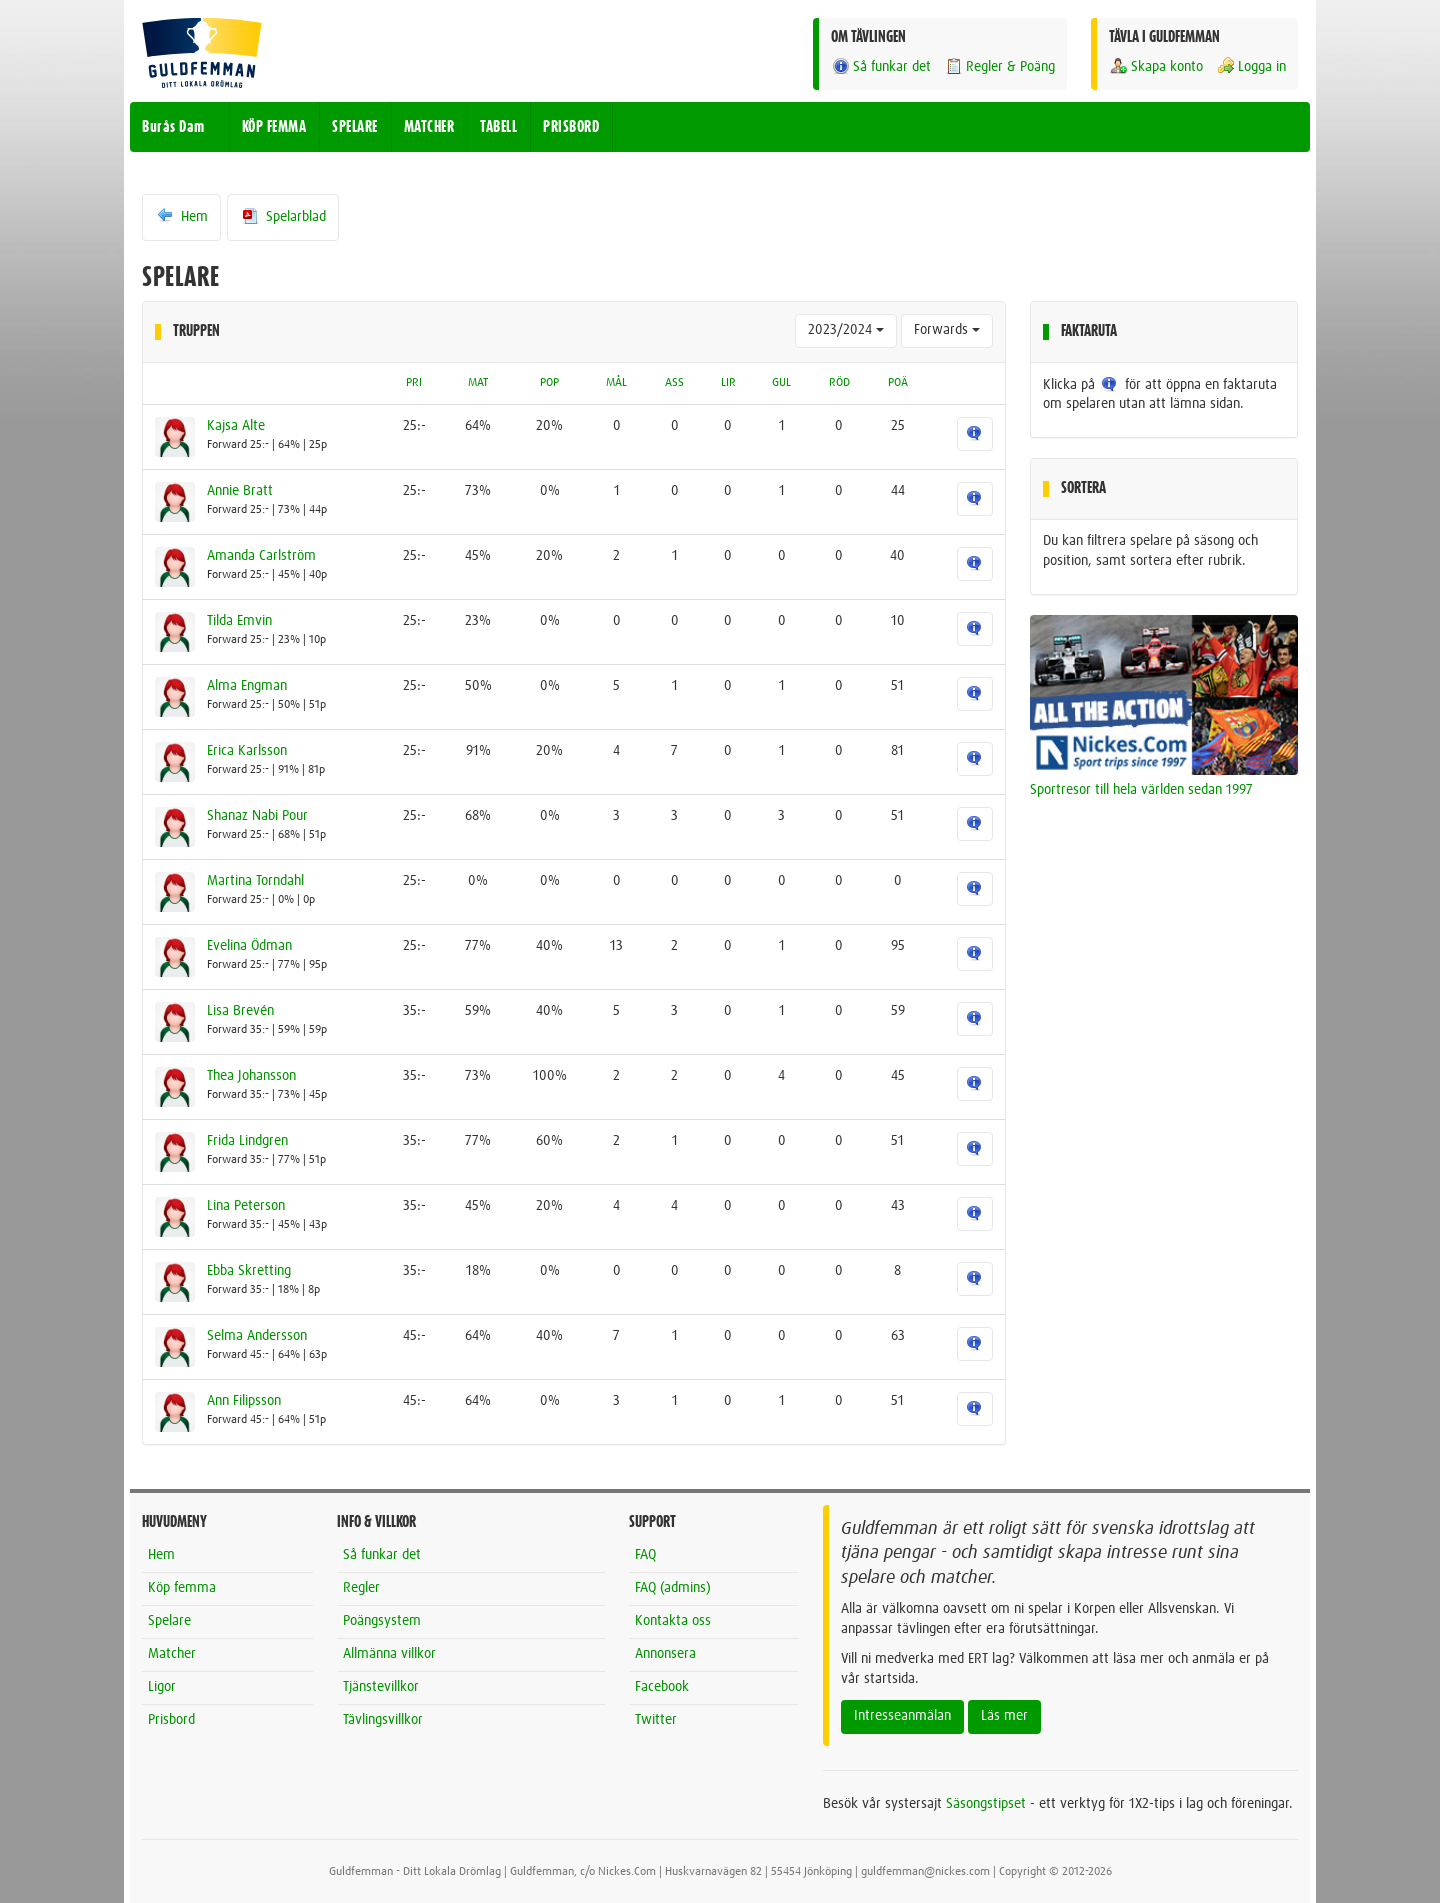 This screenshot has width=1440, height=1903. Describe the element at coordinates (355, 127) in the screenshot. I see `SPELARE` at that location.